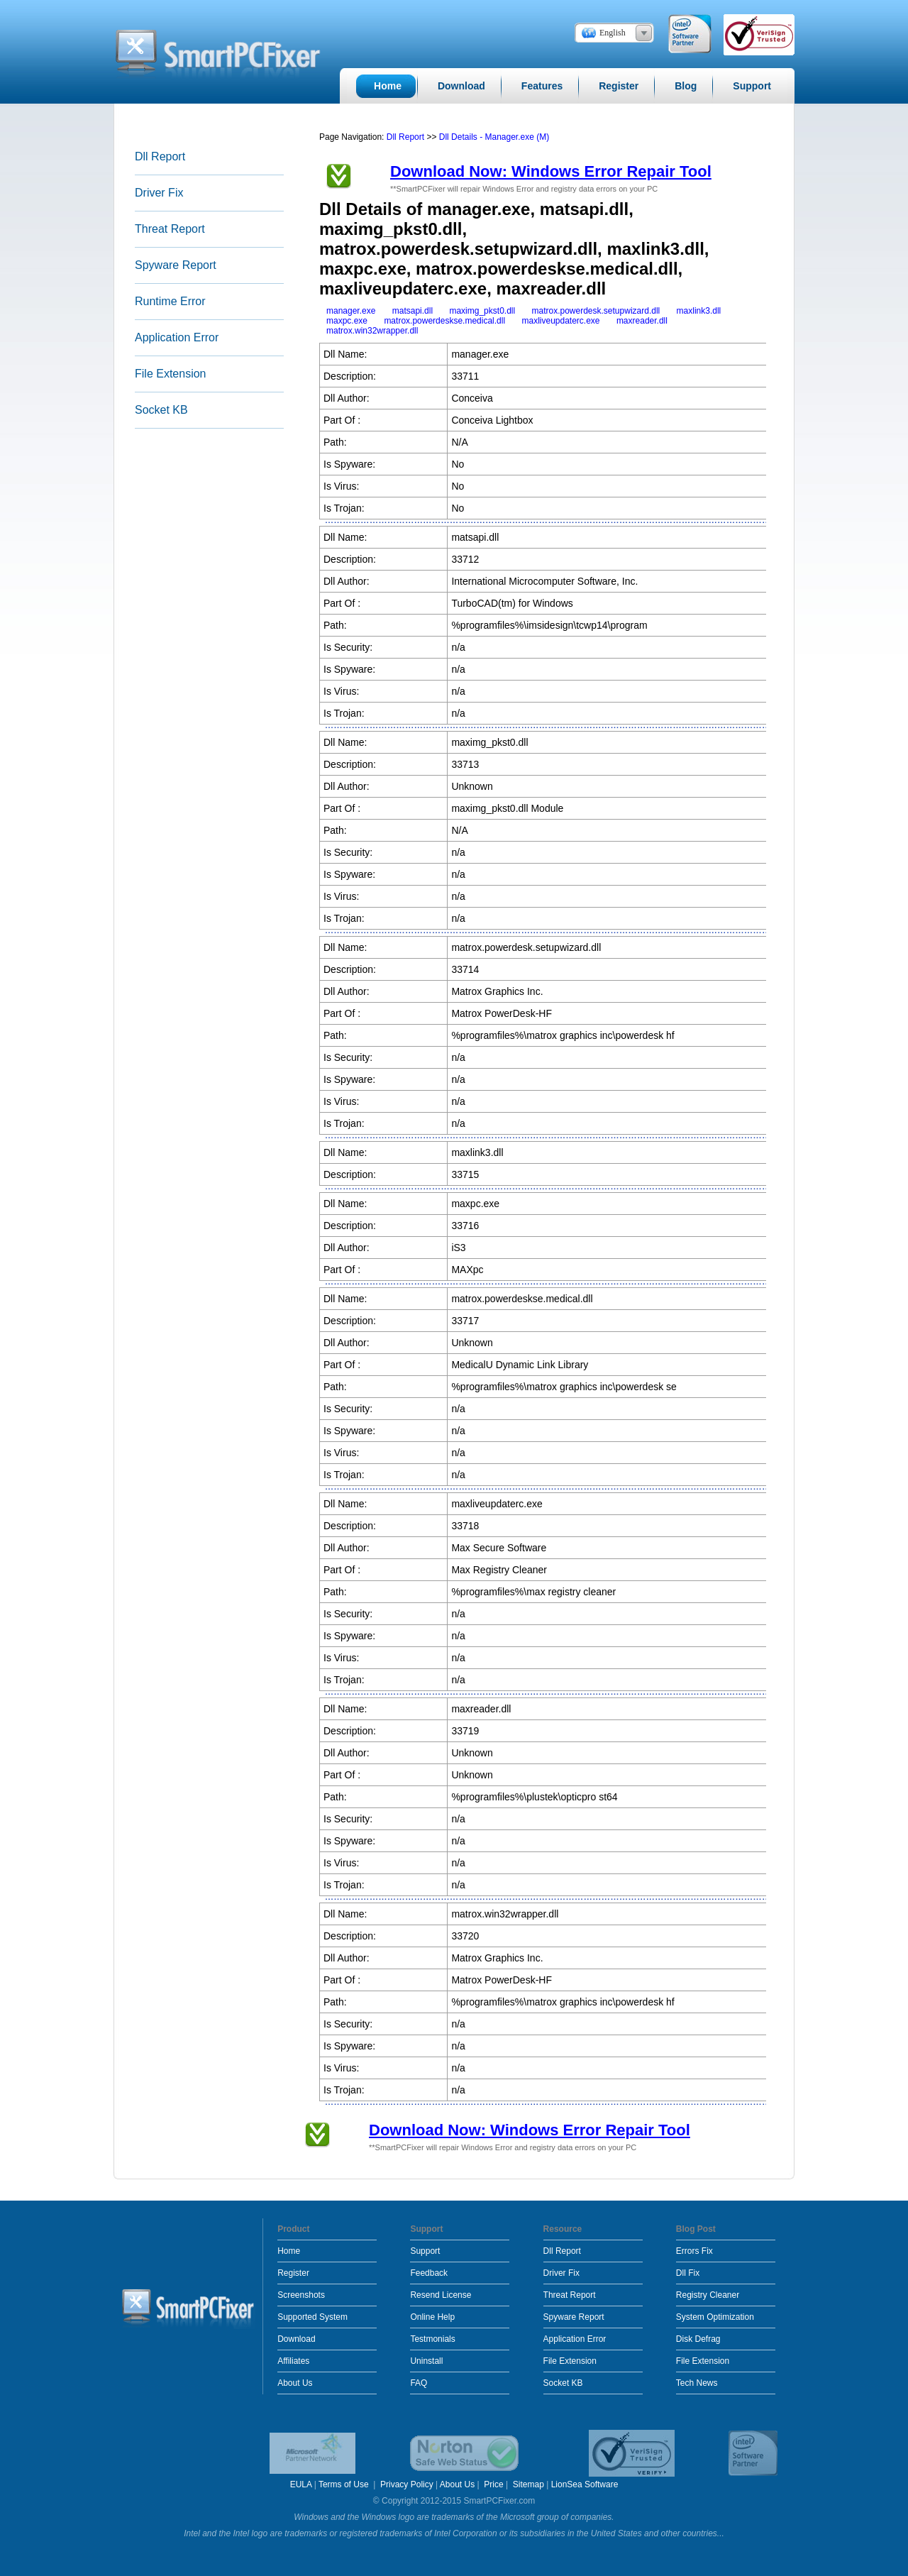 The width and height of the screenshot is (908, 2576). I want to click on System Optimization, so click(715, 2317).